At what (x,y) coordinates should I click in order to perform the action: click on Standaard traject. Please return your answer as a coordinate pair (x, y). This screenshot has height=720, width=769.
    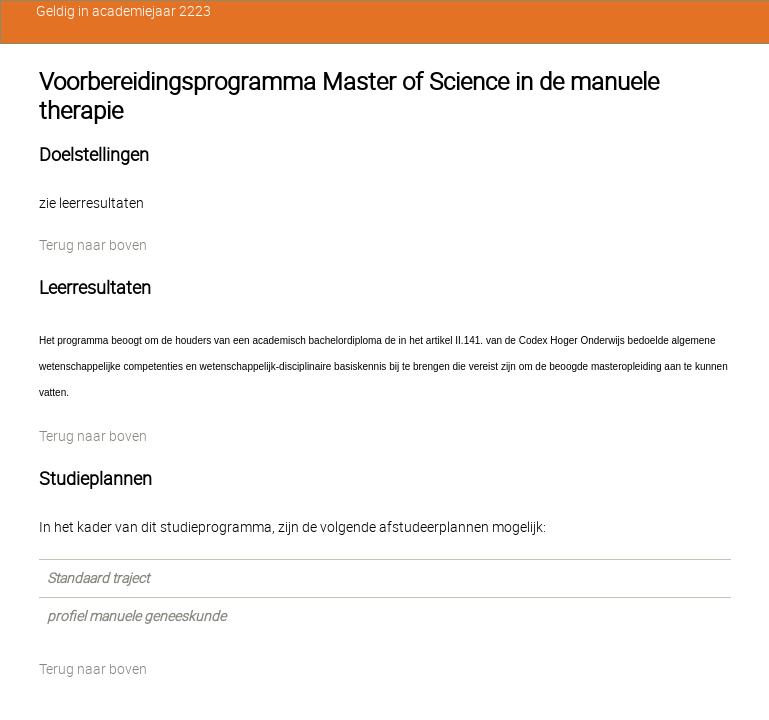
    Looking at the image, I should click on (98, 578).